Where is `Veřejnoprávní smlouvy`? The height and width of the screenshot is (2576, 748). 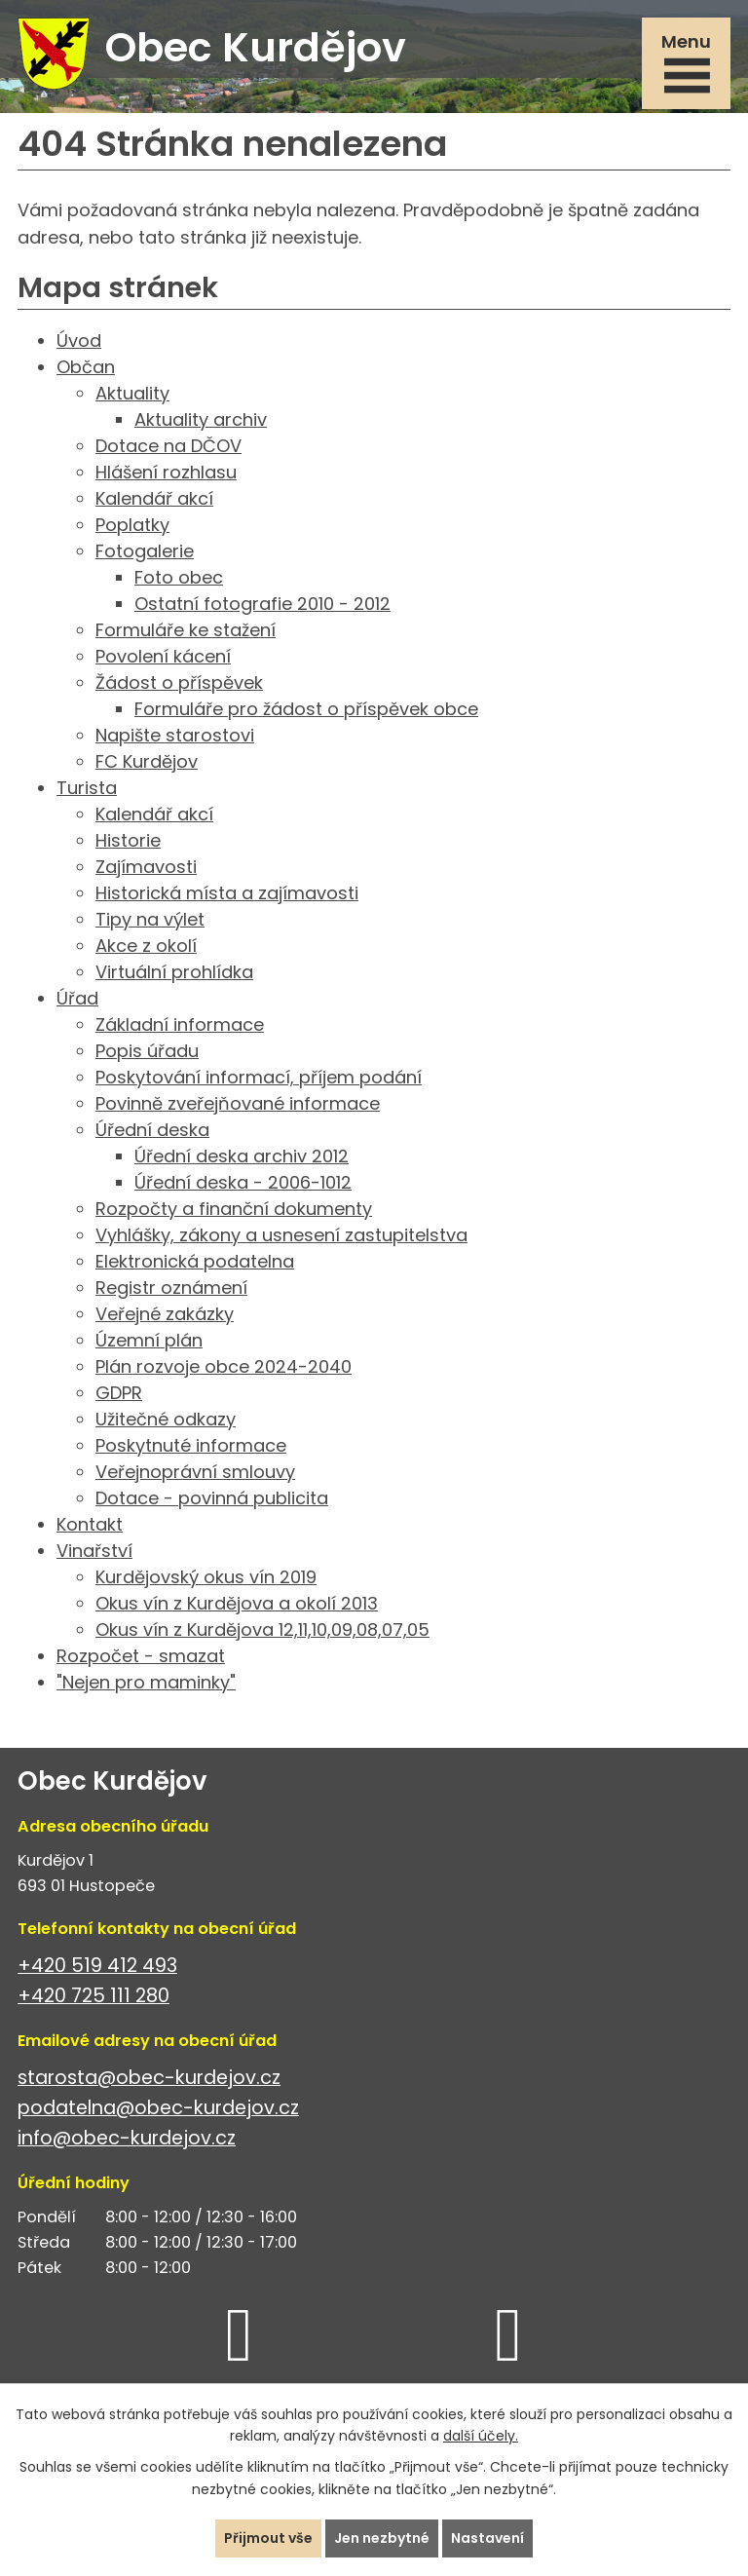
Veřejnoprávní smlouvy is located at coordinates (195, 1471).